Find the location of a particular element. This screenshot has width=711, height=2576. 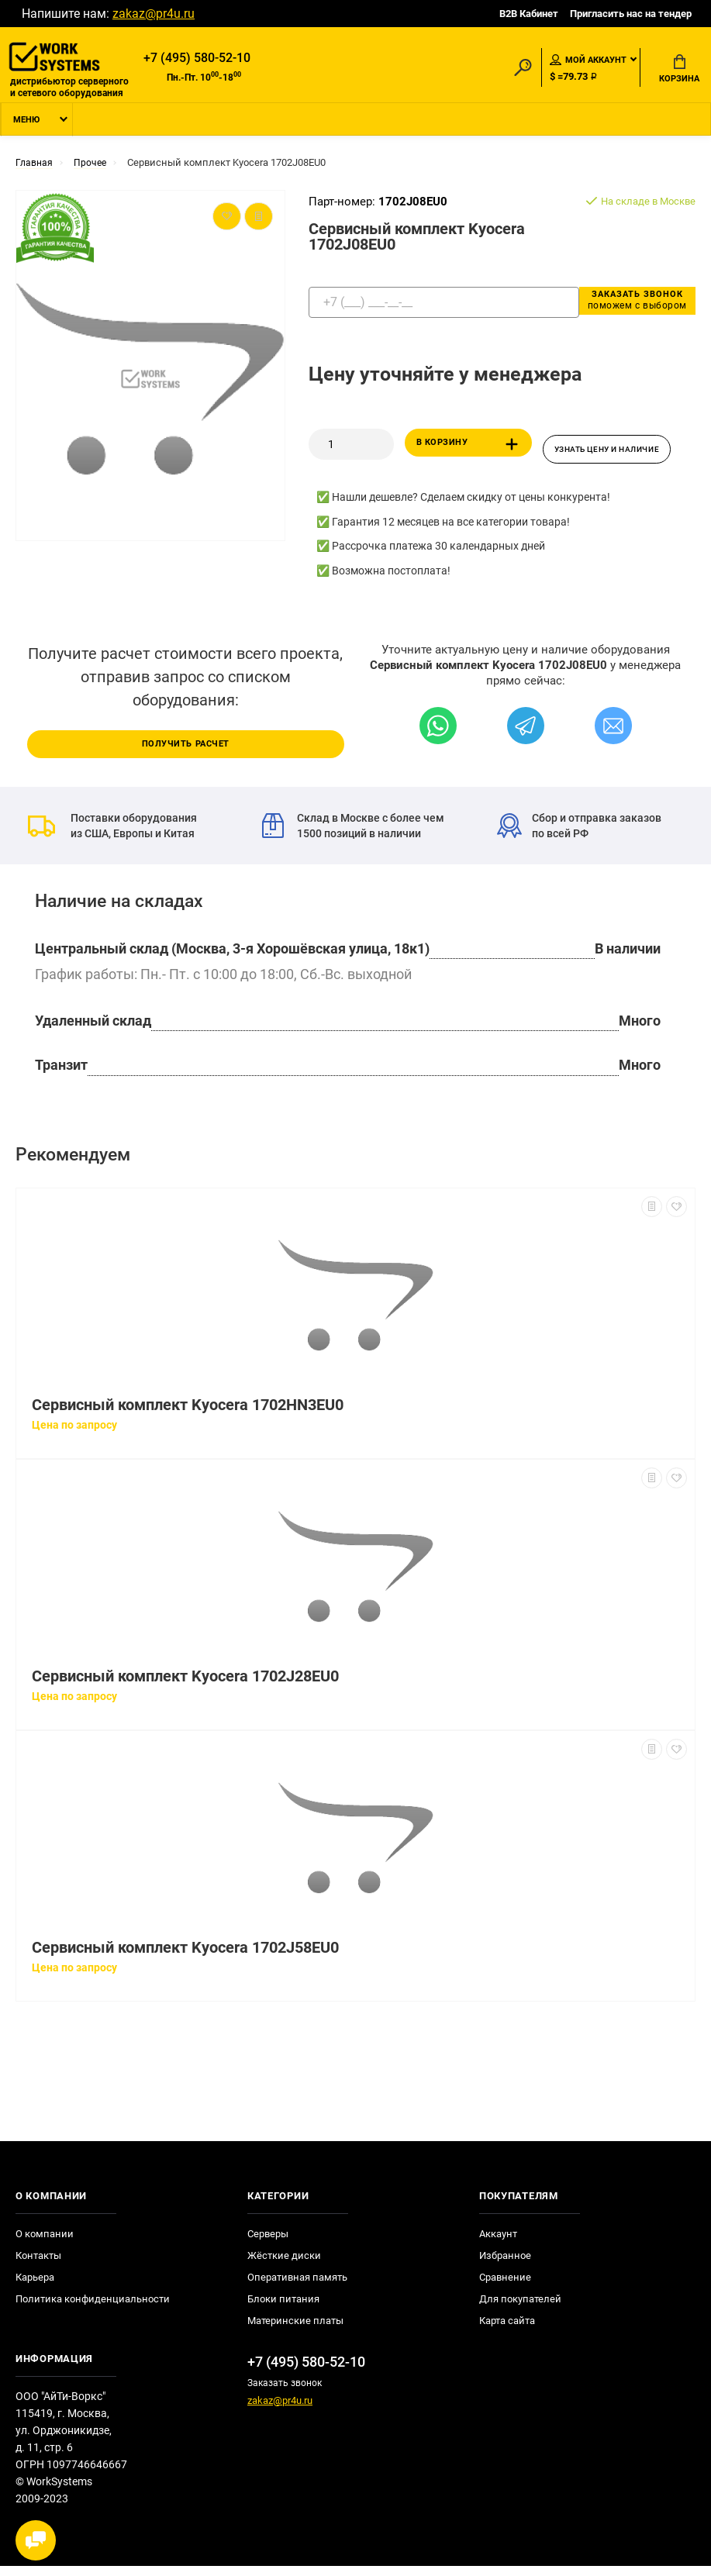

Сервисный комплект Kyocera 1702J28EU0 is located at coordinates (185, 1686).